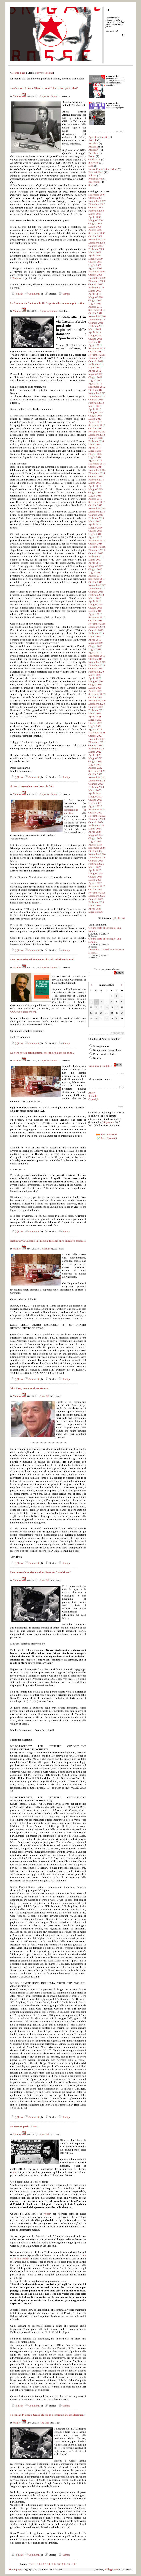  What do you see at coordinates (95, 383) in the screenshot?
I see `Agosto 2012` at bounding box center [95, 383].